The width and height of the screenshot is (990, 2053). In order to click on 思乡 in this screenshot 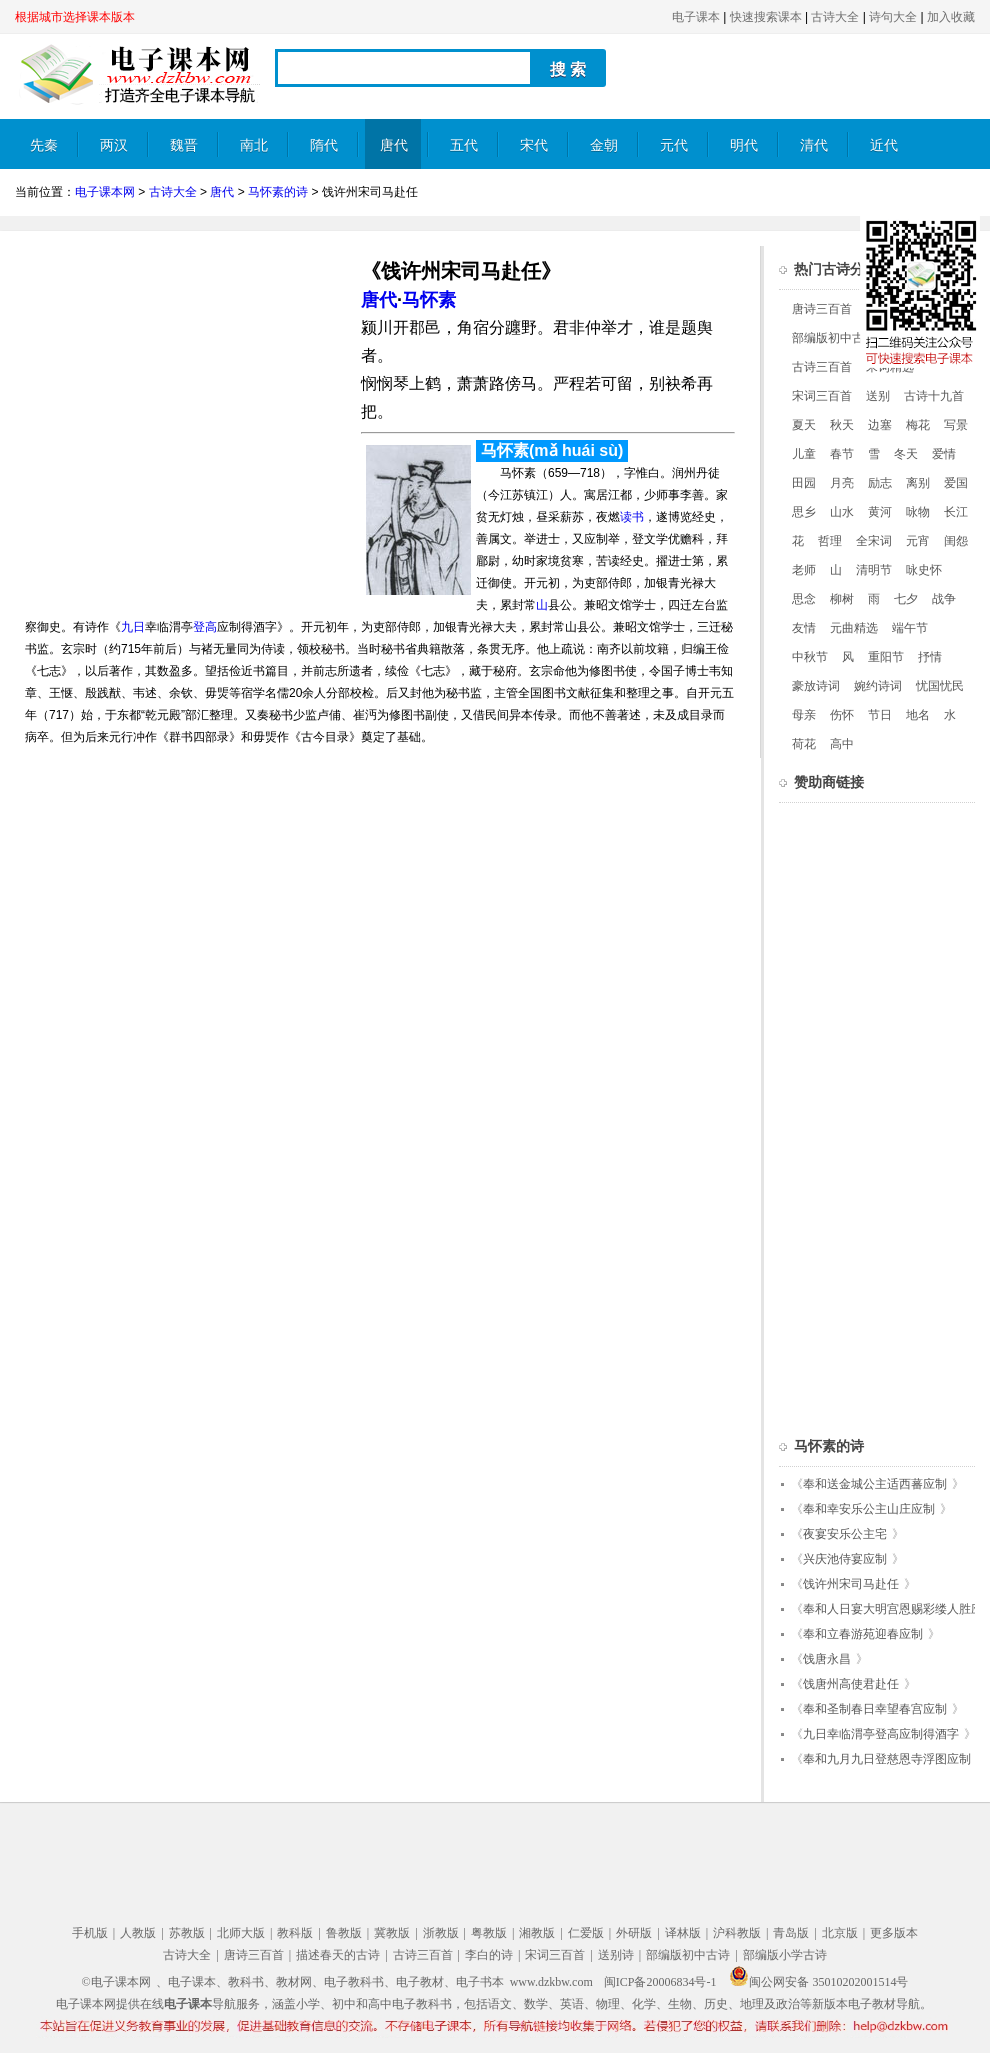, I will do `click(804, 512)`.